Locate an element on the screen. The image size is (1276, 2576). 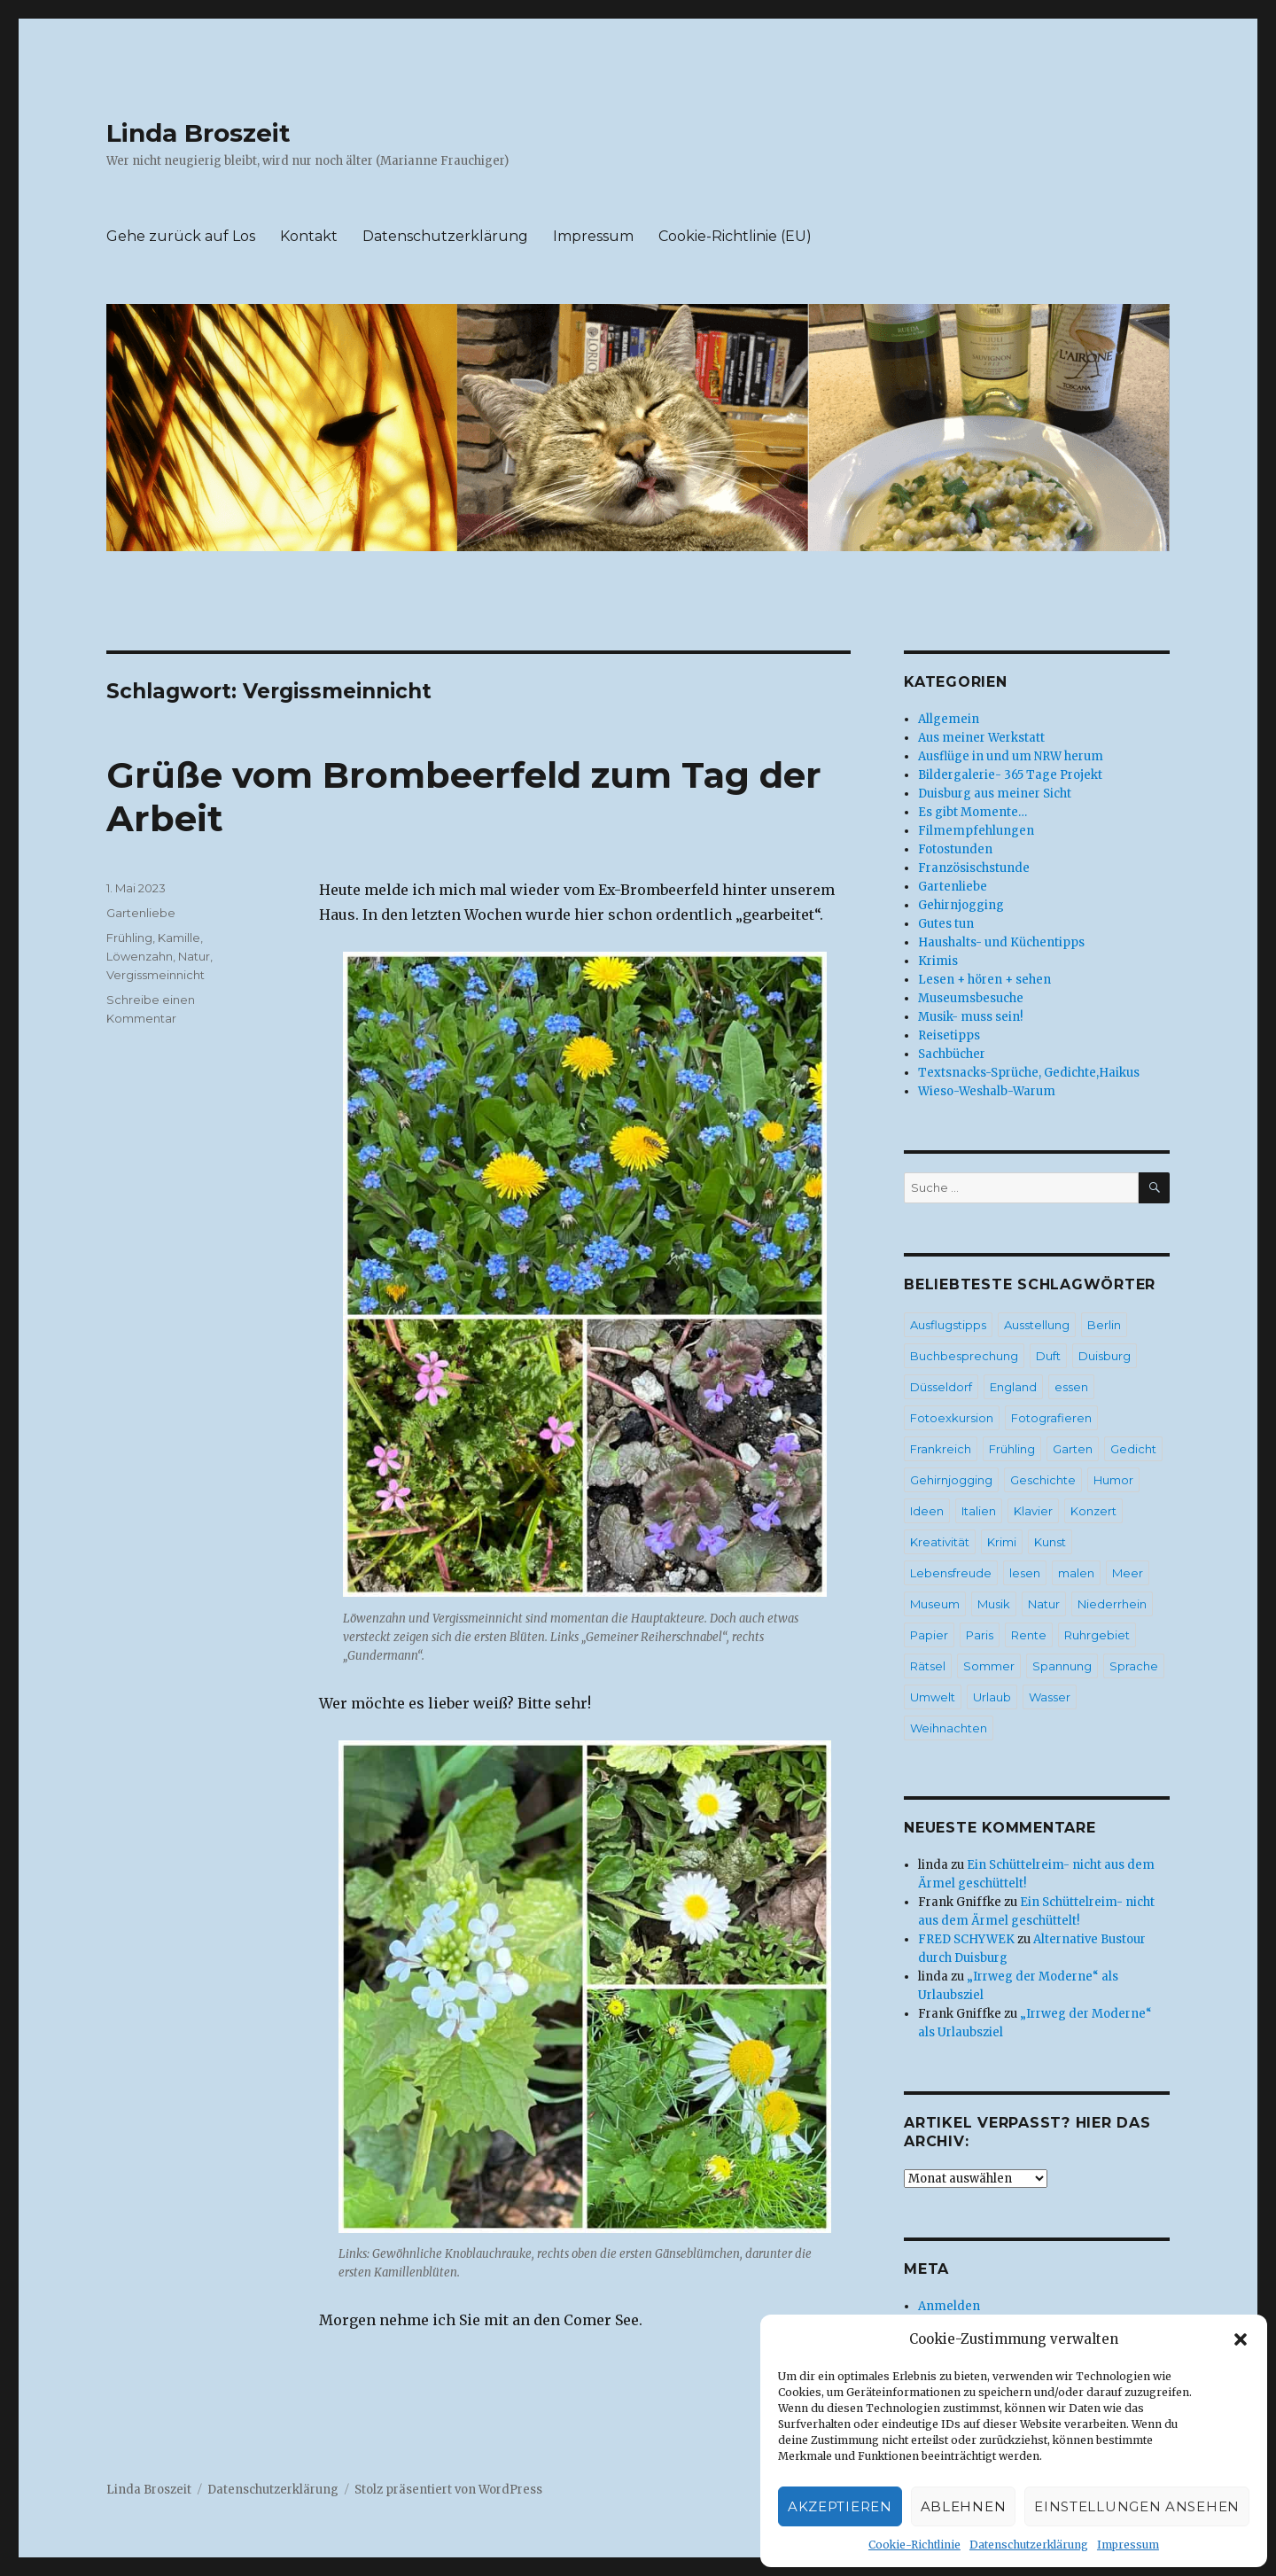
Ideen is located at coordinates (927, 1511).